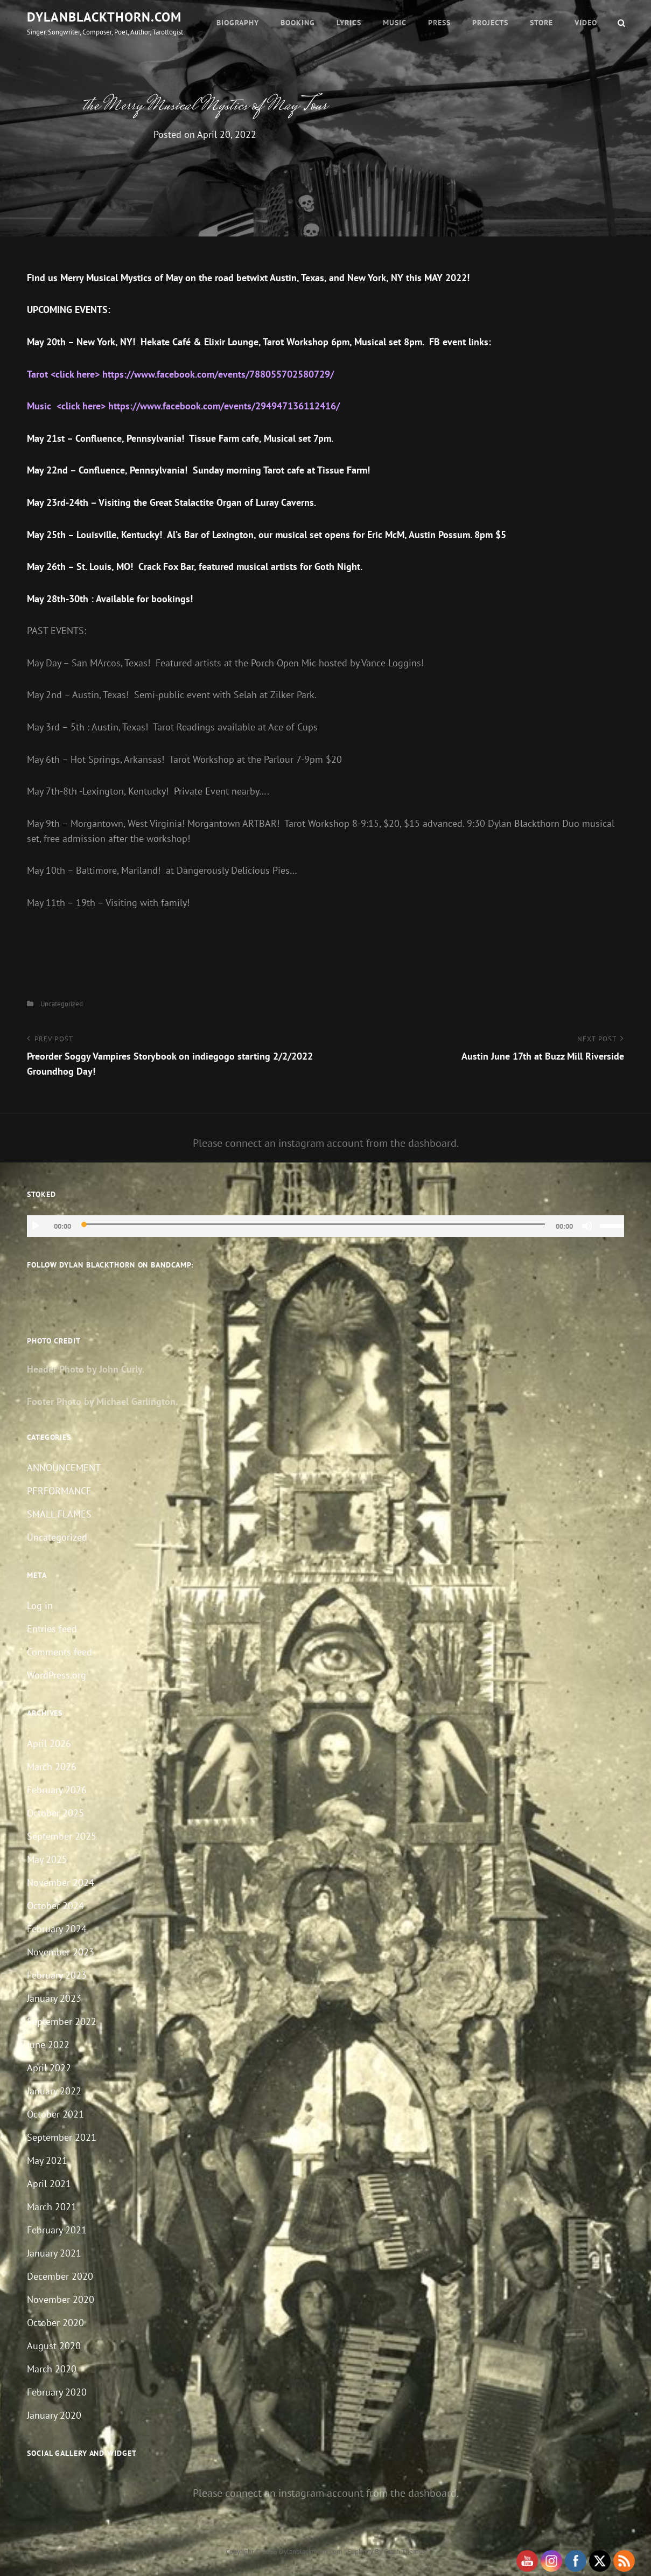  I want to click on May 2021, so click(47, 2160).